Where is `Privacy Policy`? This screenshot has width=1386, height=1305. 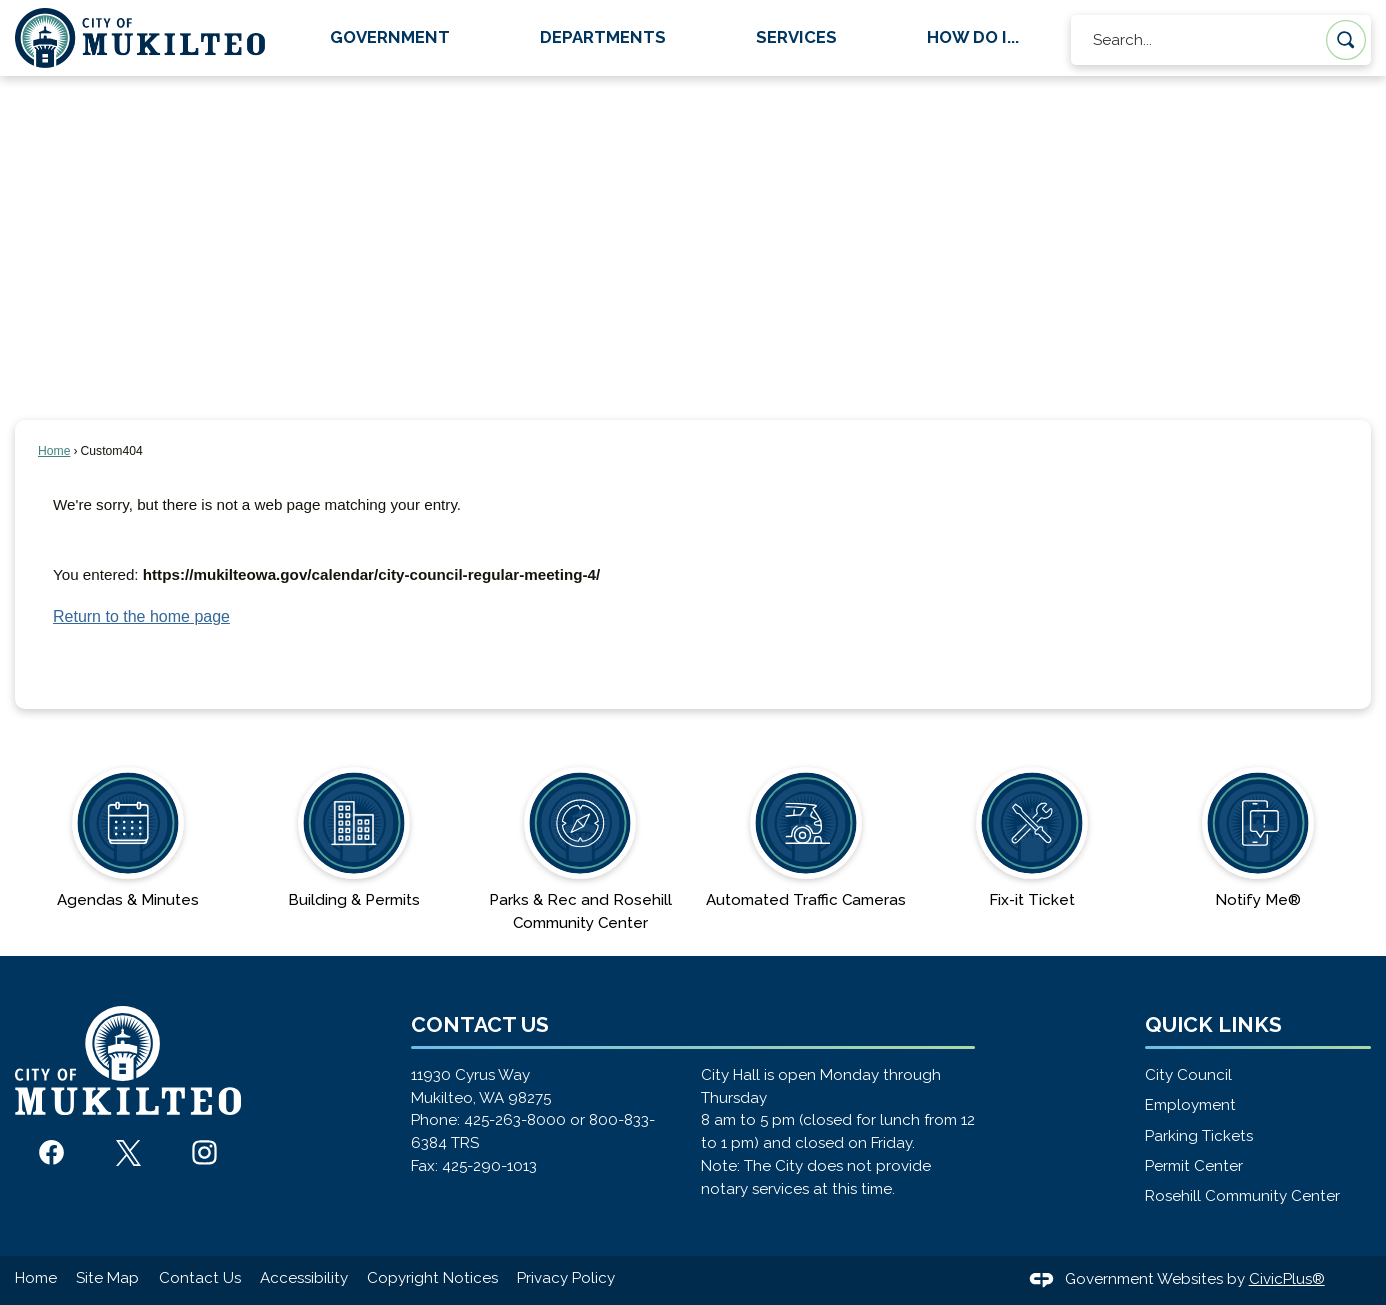 Privacy Policy is located at coordinates (566, 1278).